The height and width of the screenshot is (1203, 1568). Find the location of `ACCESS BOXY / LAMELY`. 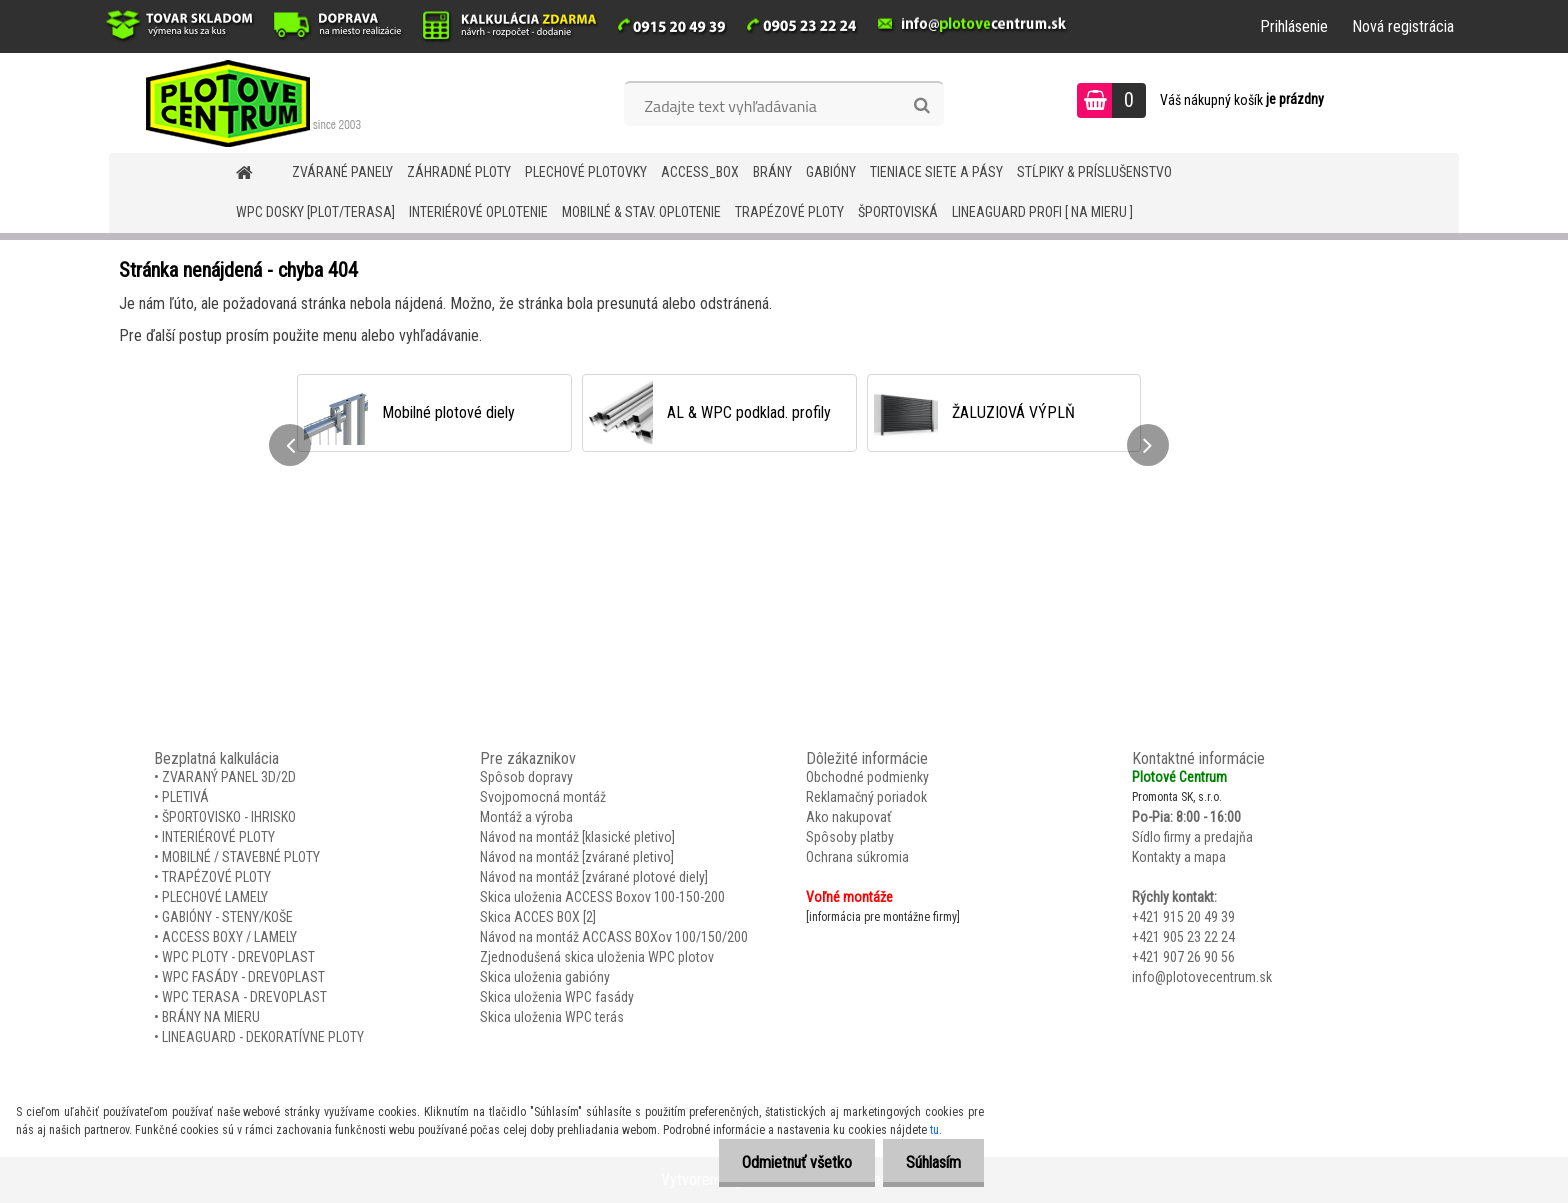

ACCESS BOXY / LAMELY is located at coordinates (229, 937).